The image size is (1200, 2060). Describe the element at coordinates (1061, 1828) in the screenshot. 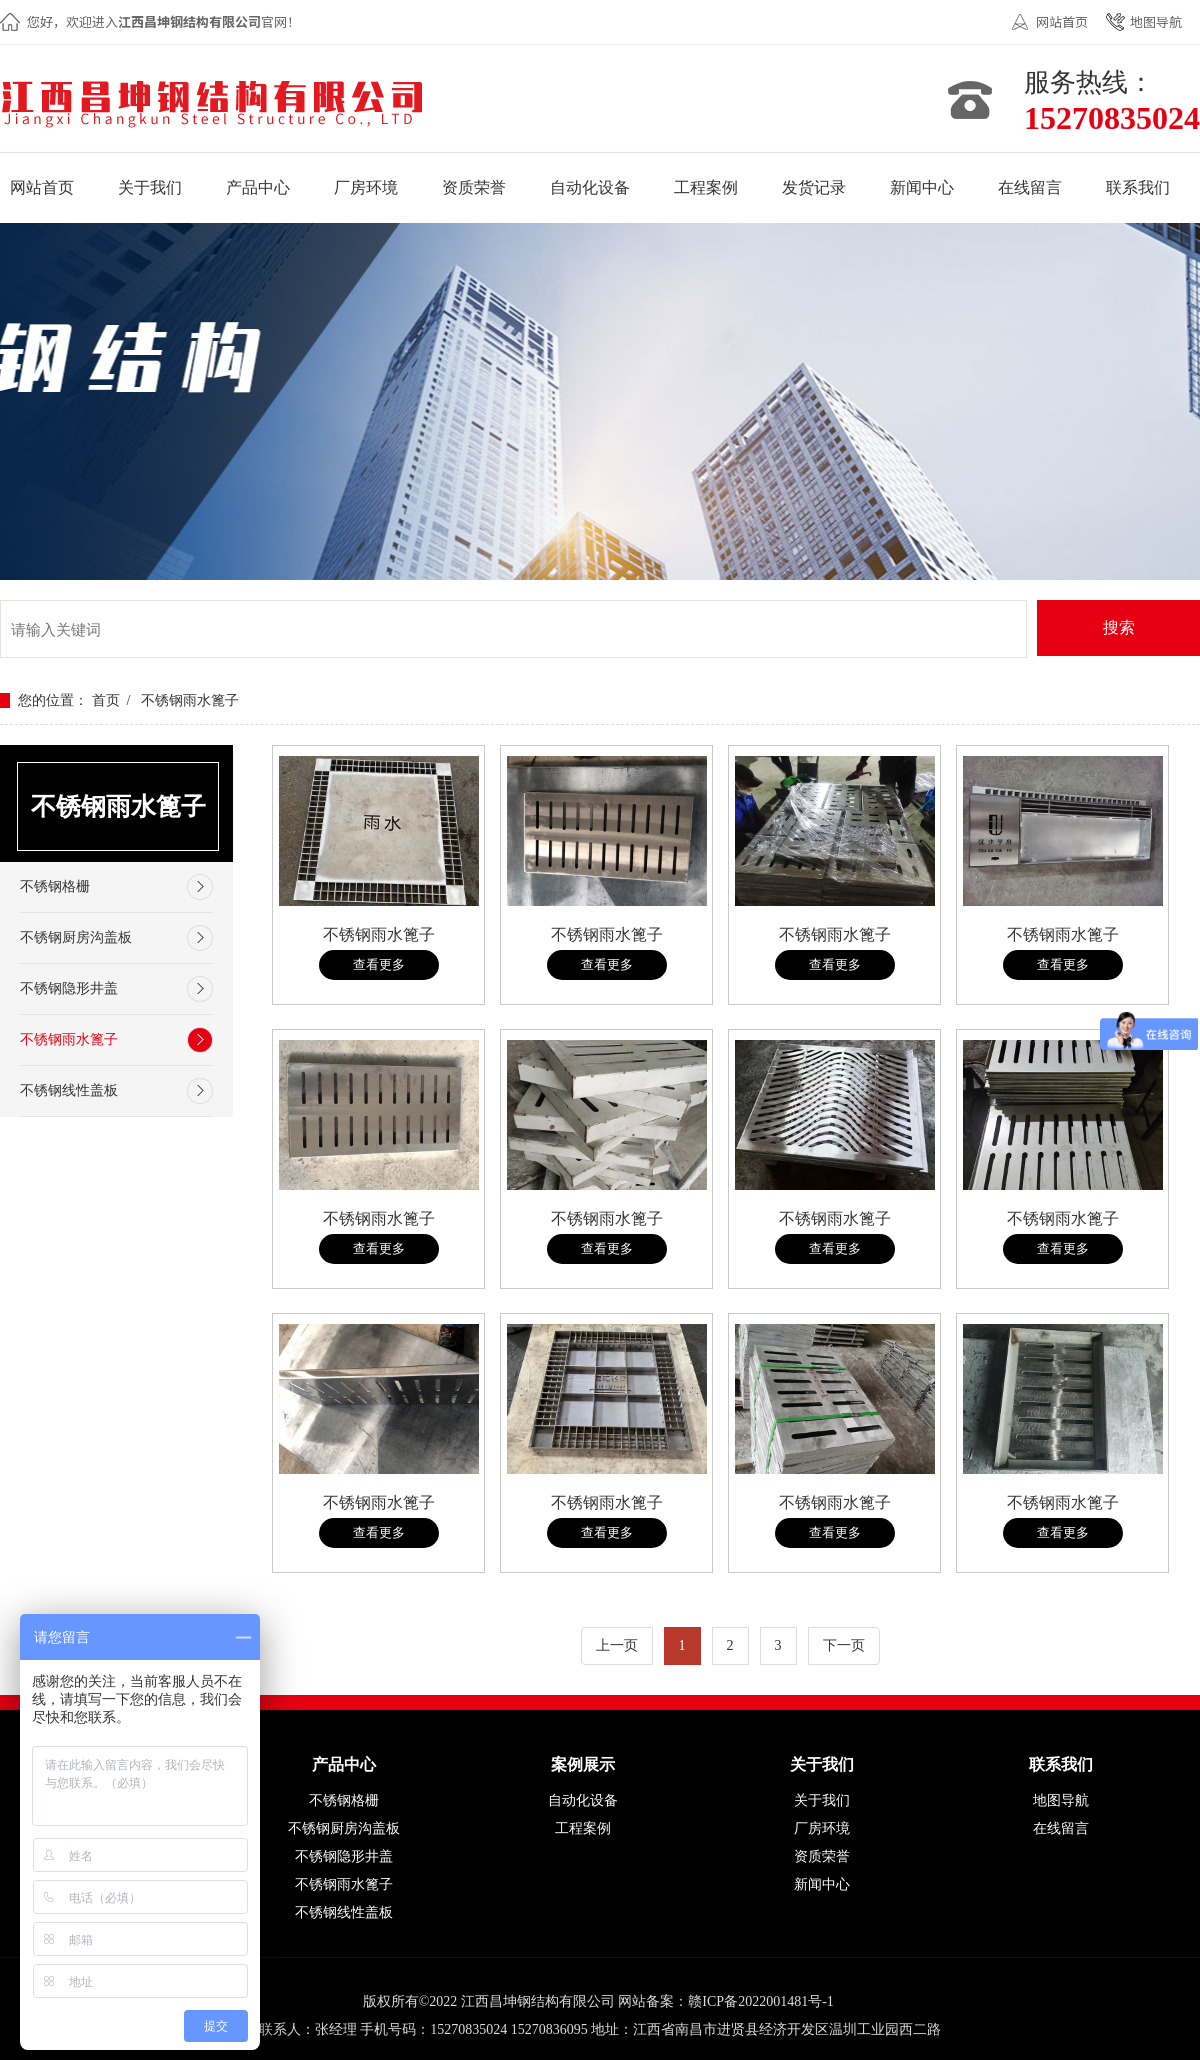

I see `在线留言` at that location.